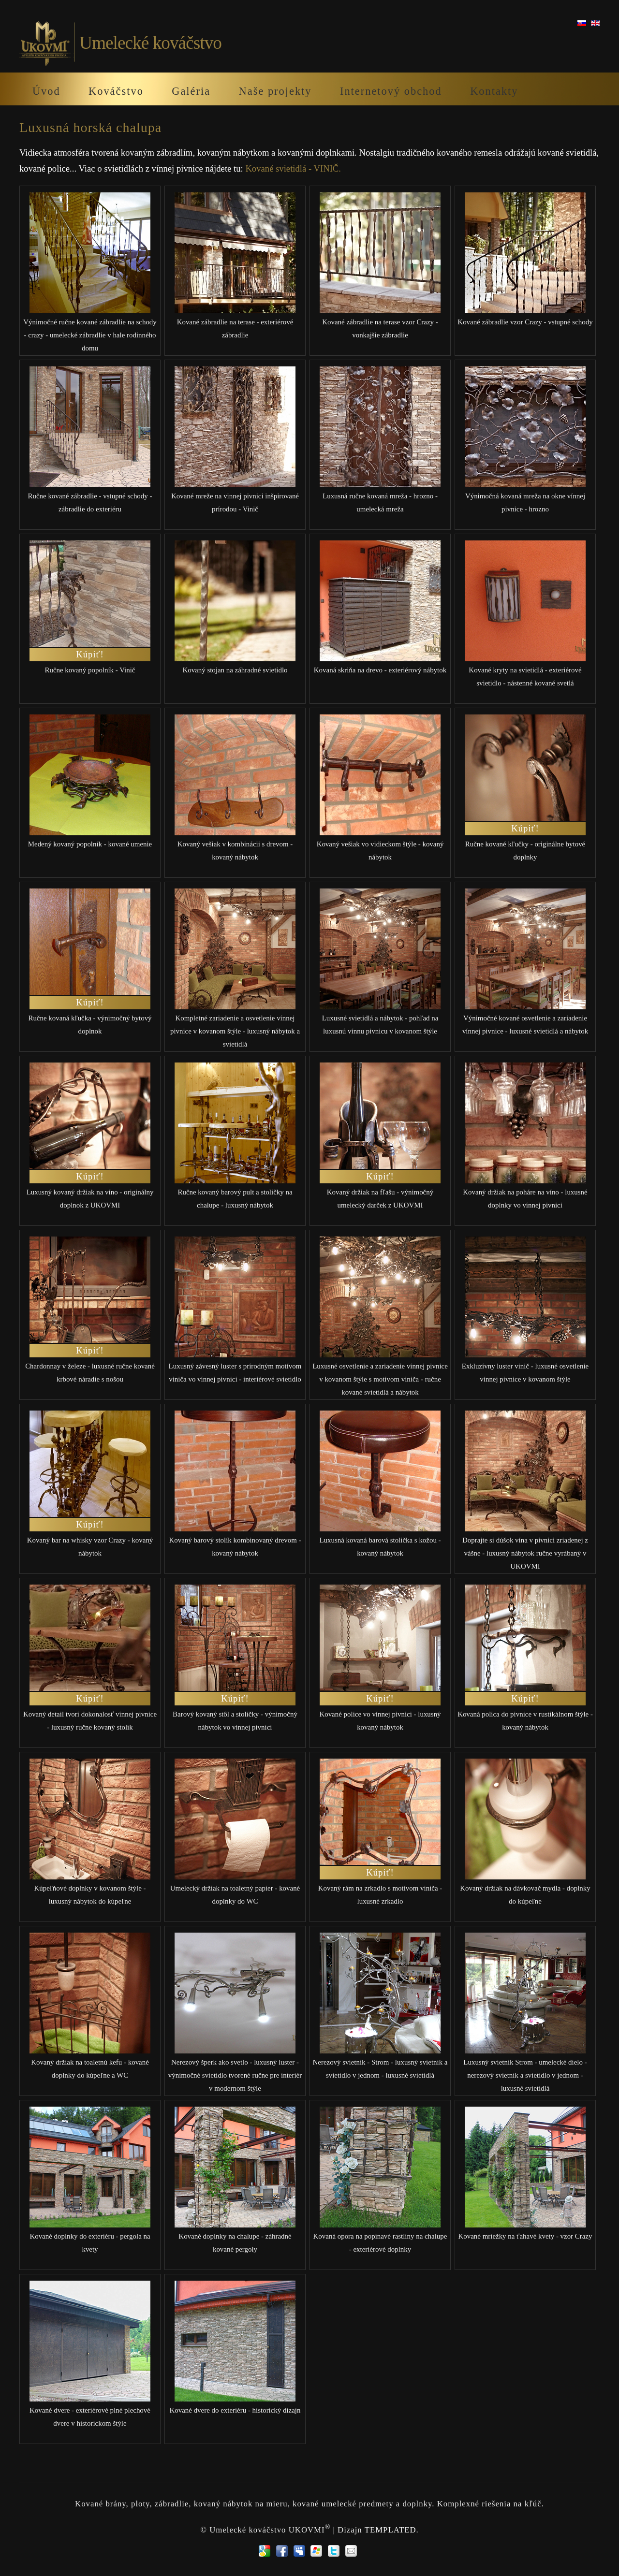 The width and height of the screenshot is (619, 2576). I want to click on Galéria, so click(191, 91).